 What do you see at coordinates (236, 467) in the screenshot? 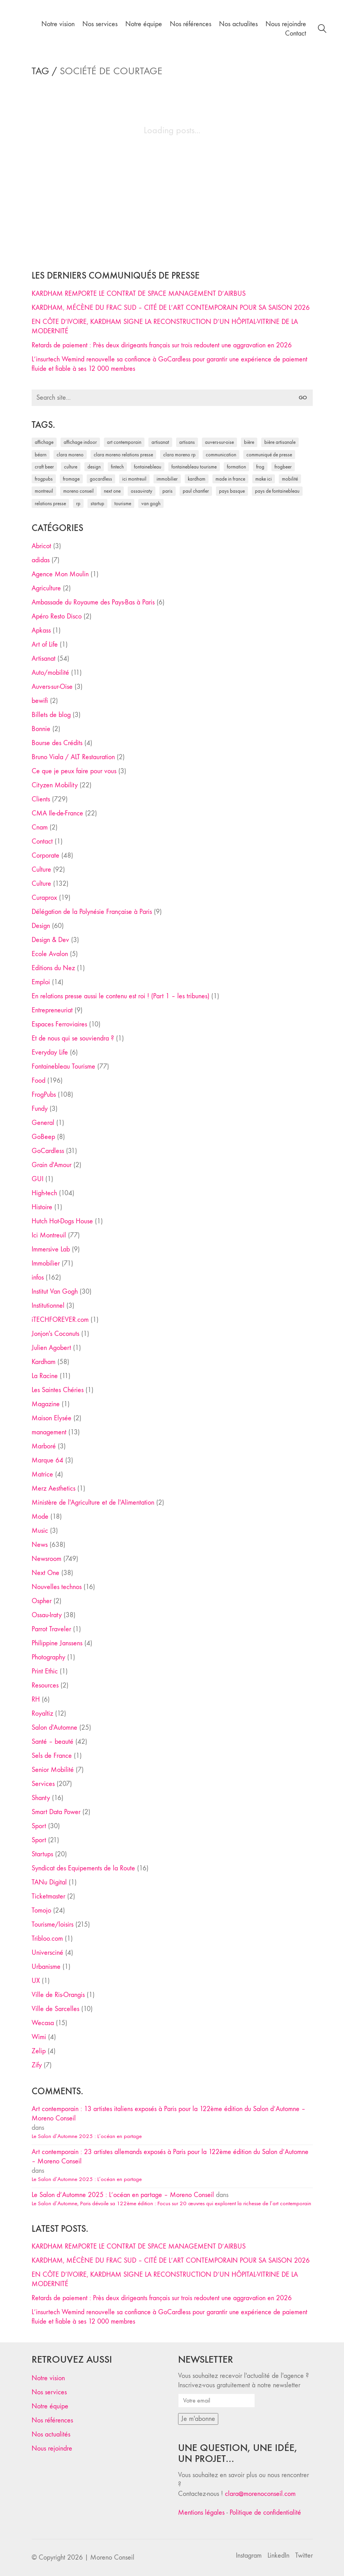
I see `formation [formation (30 éléments)]` at bounding box center [236, 467].